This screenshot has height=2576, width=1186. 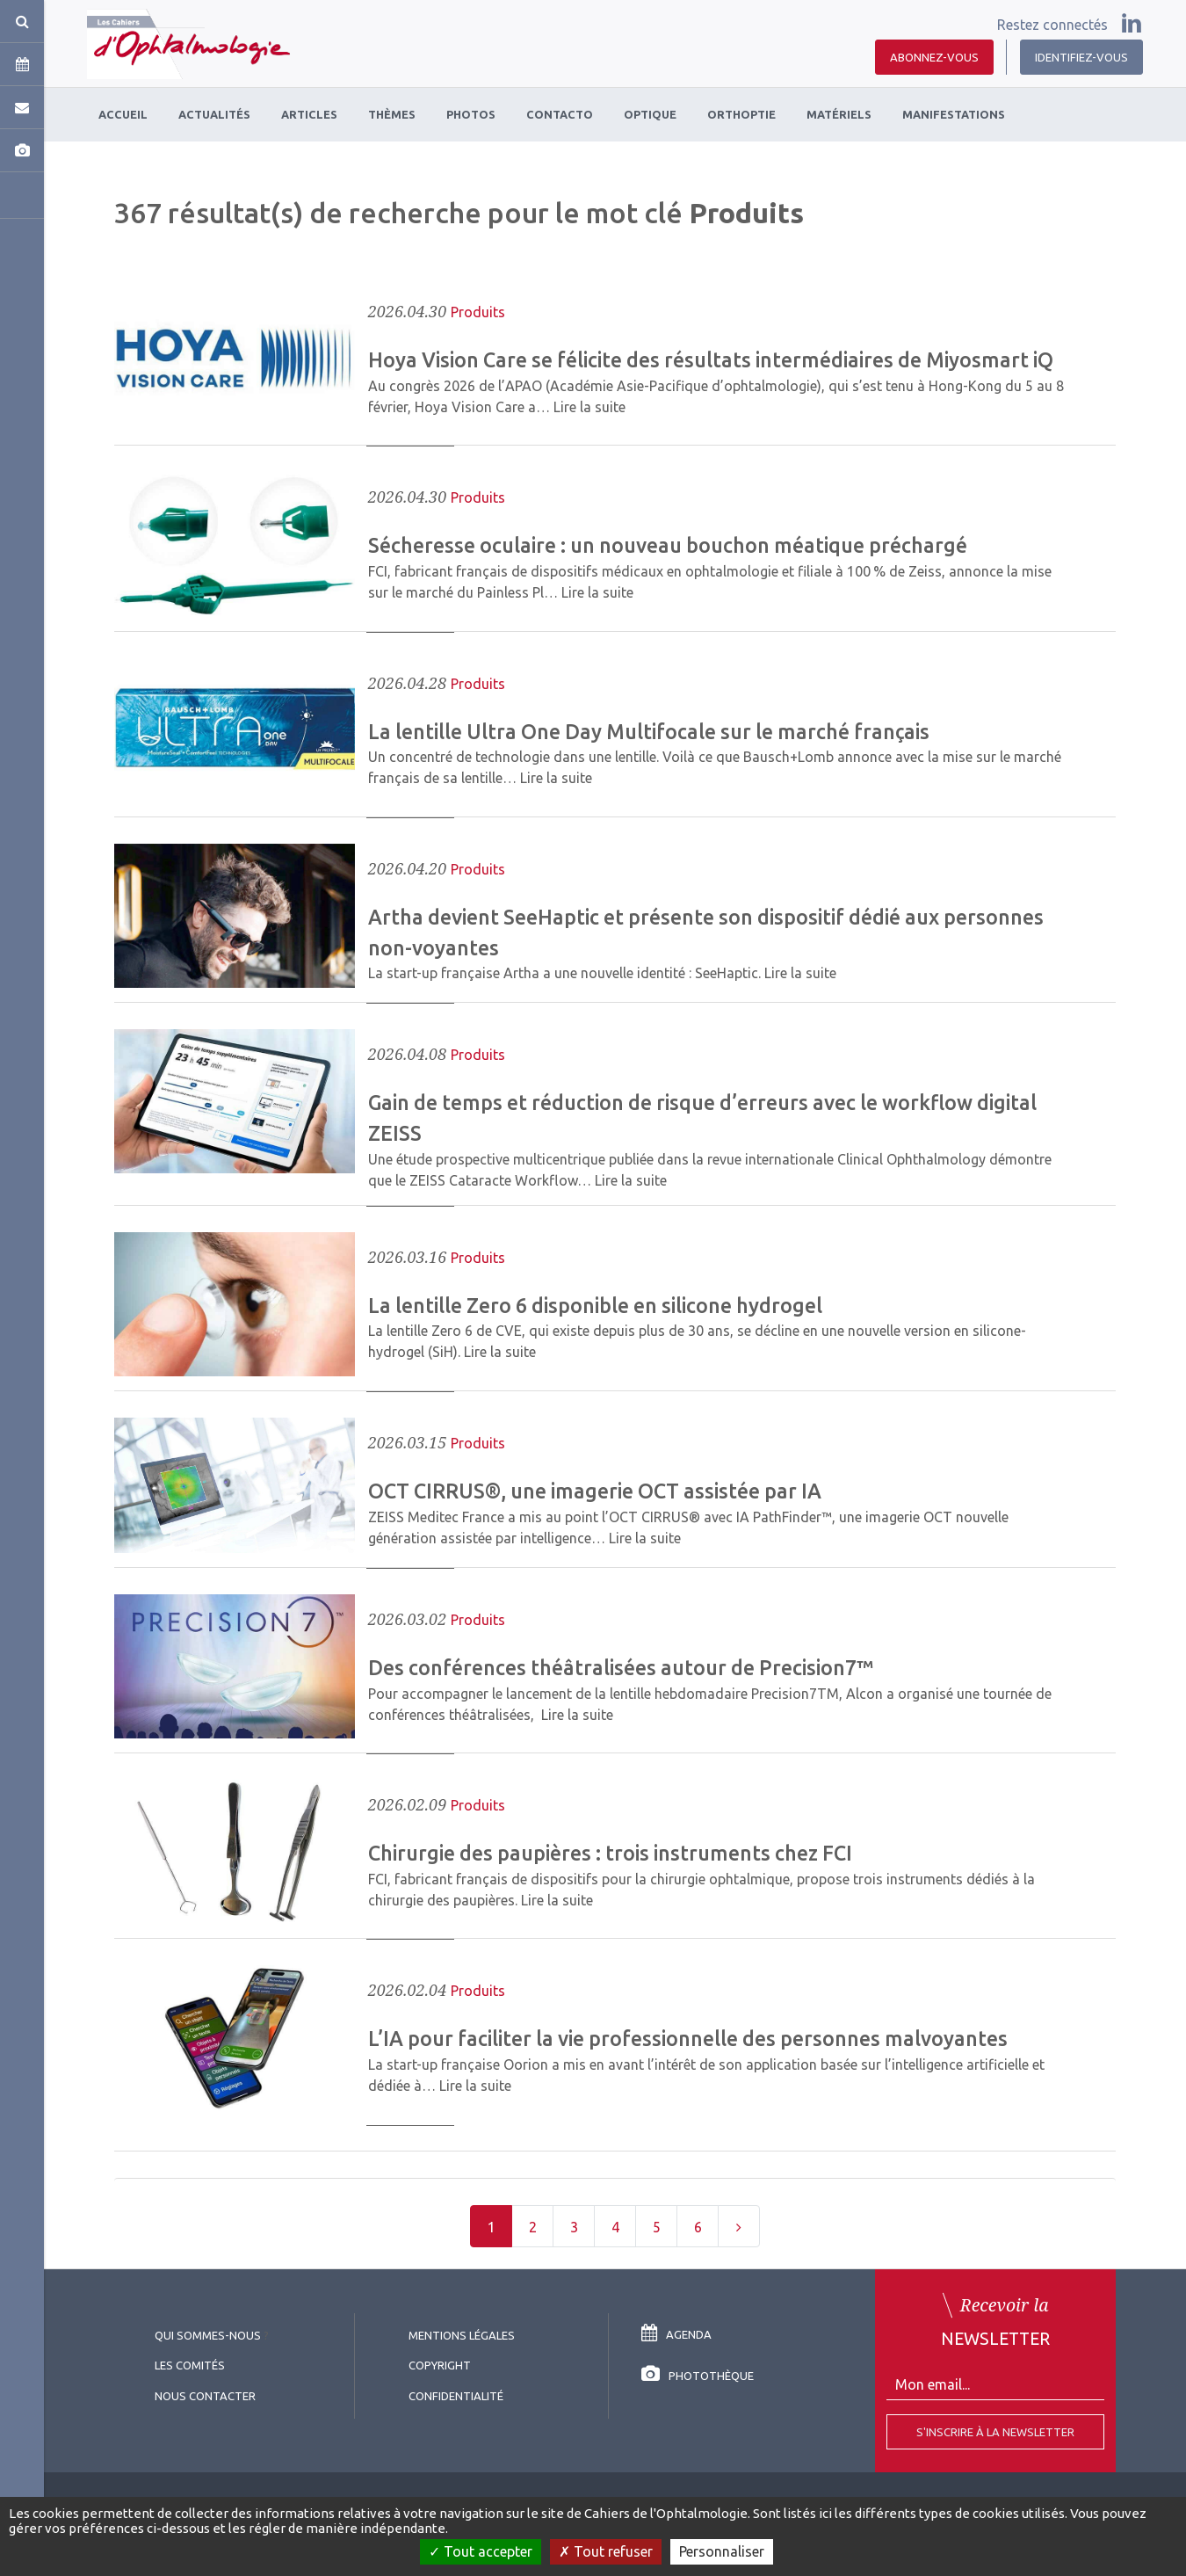 I want to click on Confidentialité, so click(x=456, y=2396).